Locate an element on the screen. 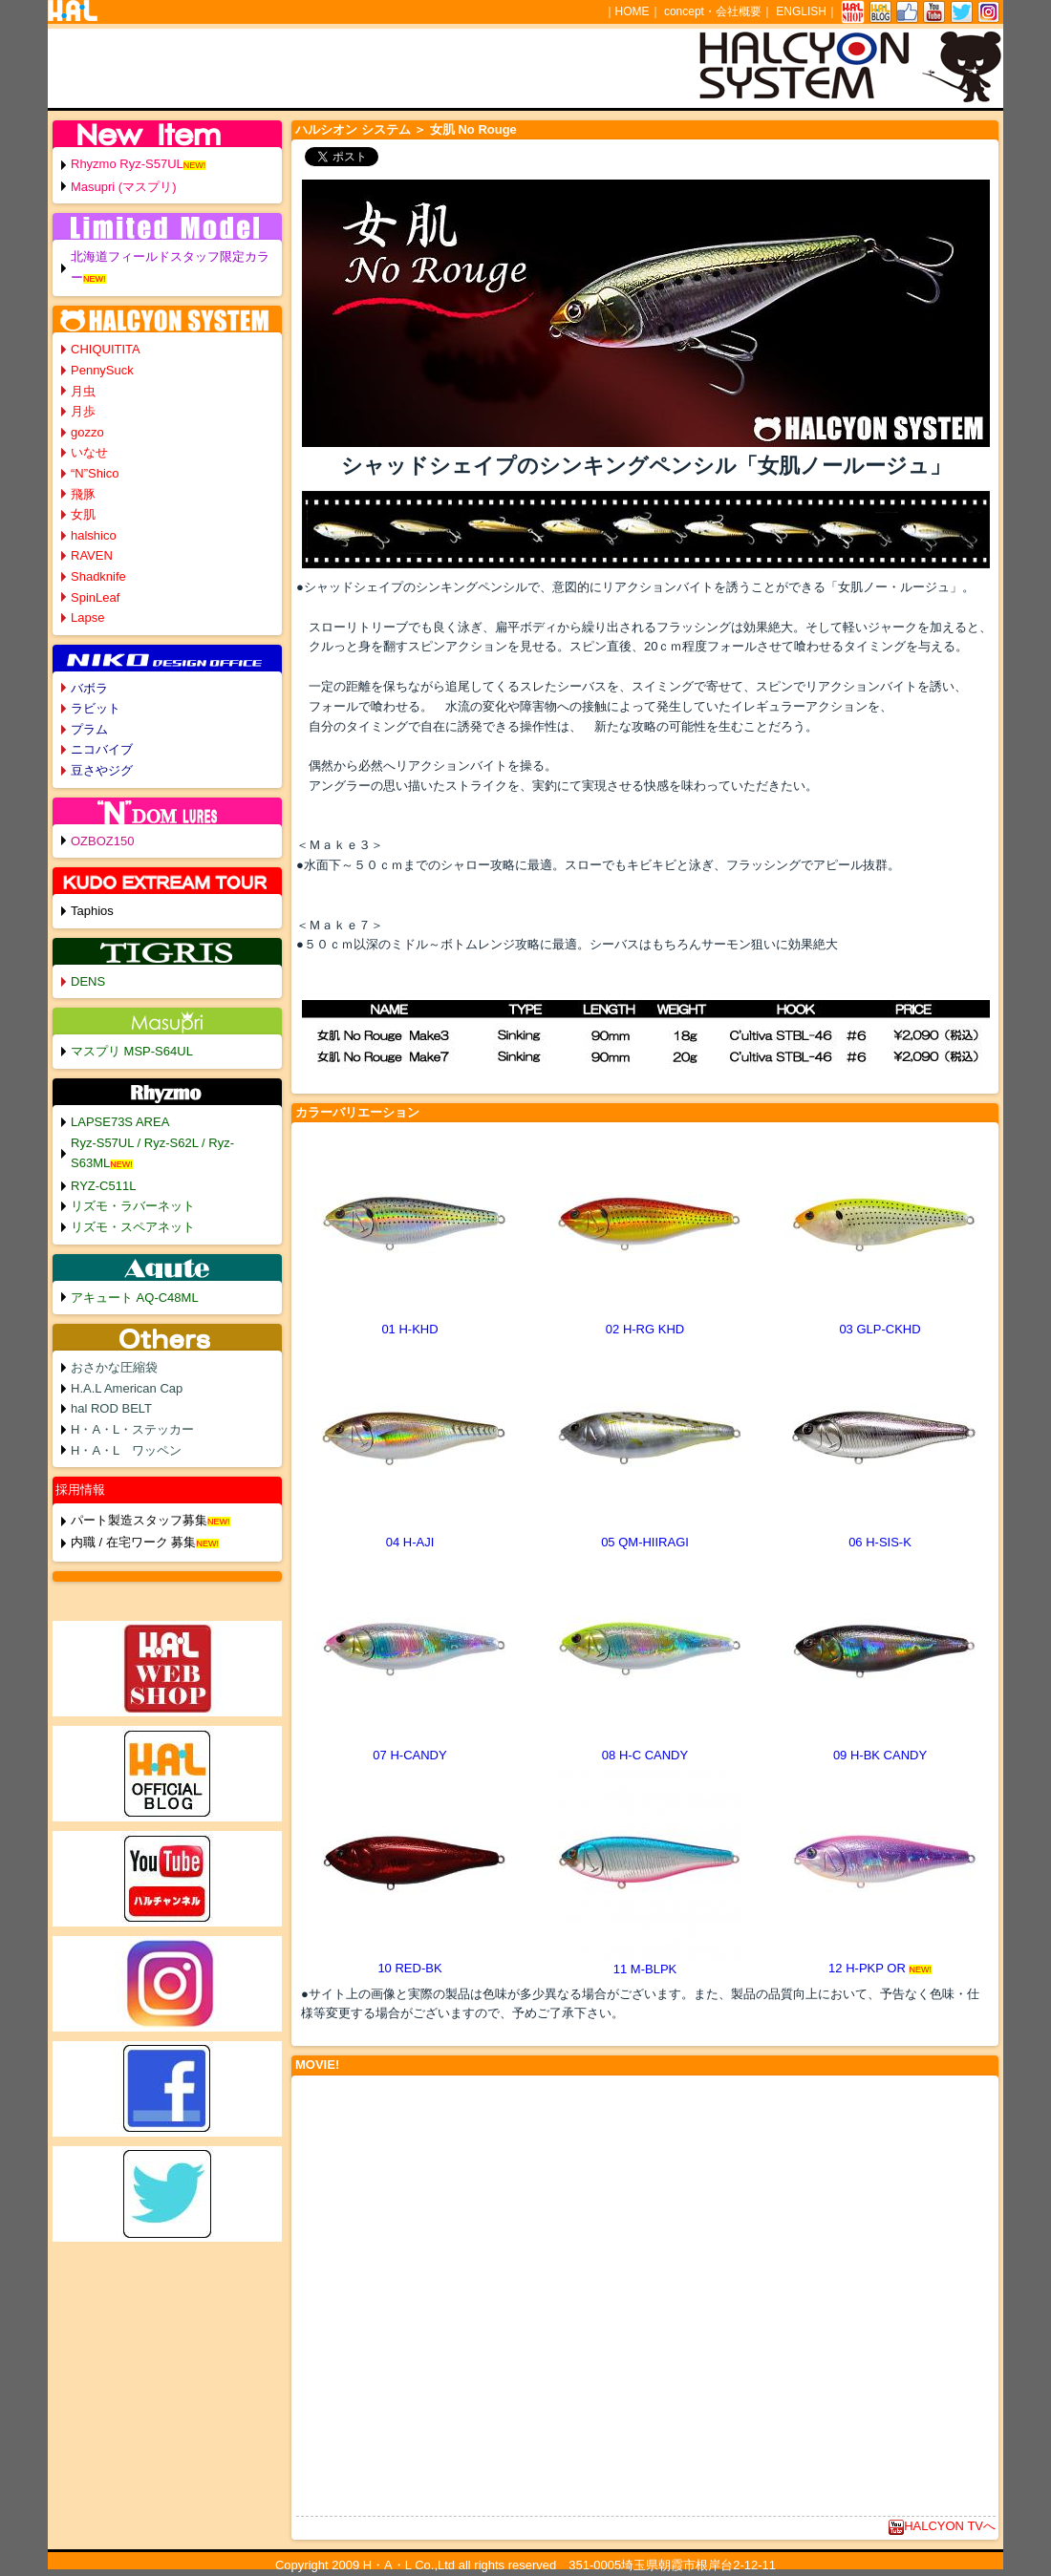  PennySuck is located at coordinates (102, 370).